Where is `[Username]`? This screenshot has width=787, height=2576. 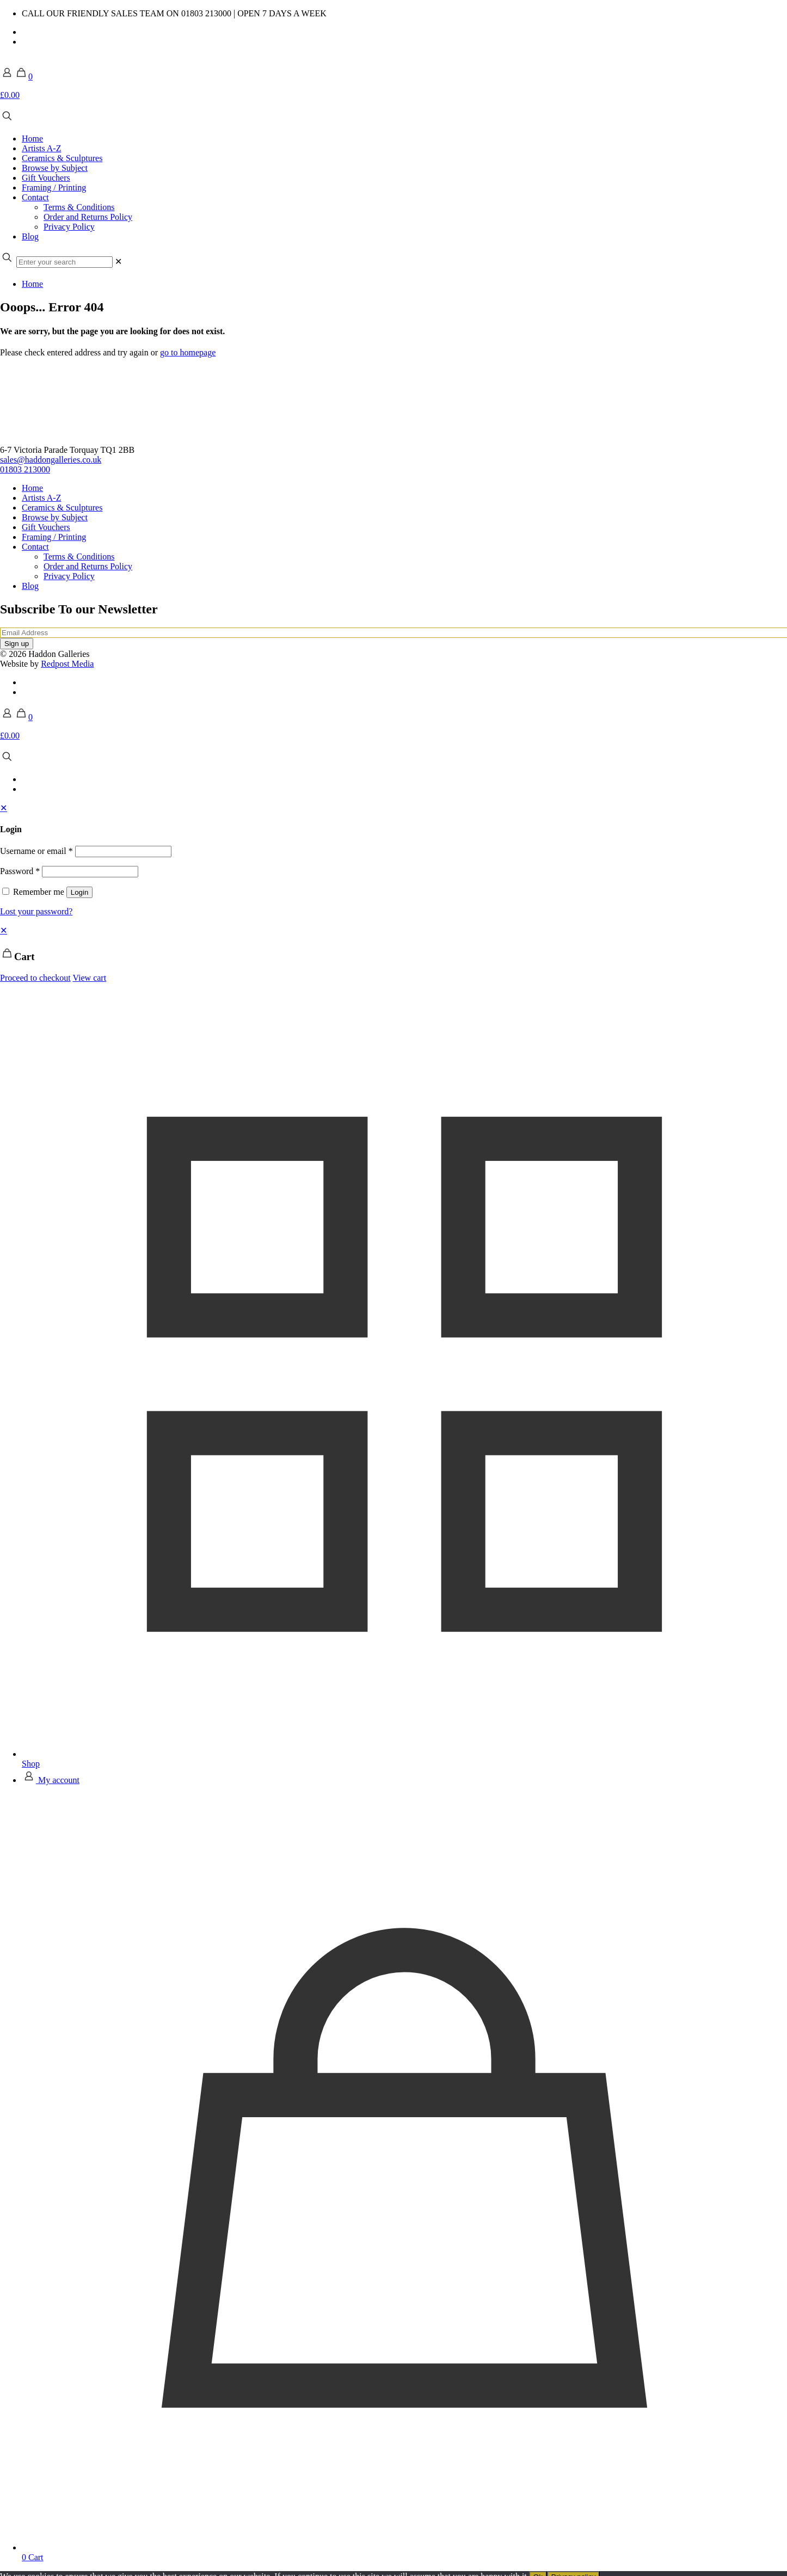 [Username] is located at coordinates (123, 851).